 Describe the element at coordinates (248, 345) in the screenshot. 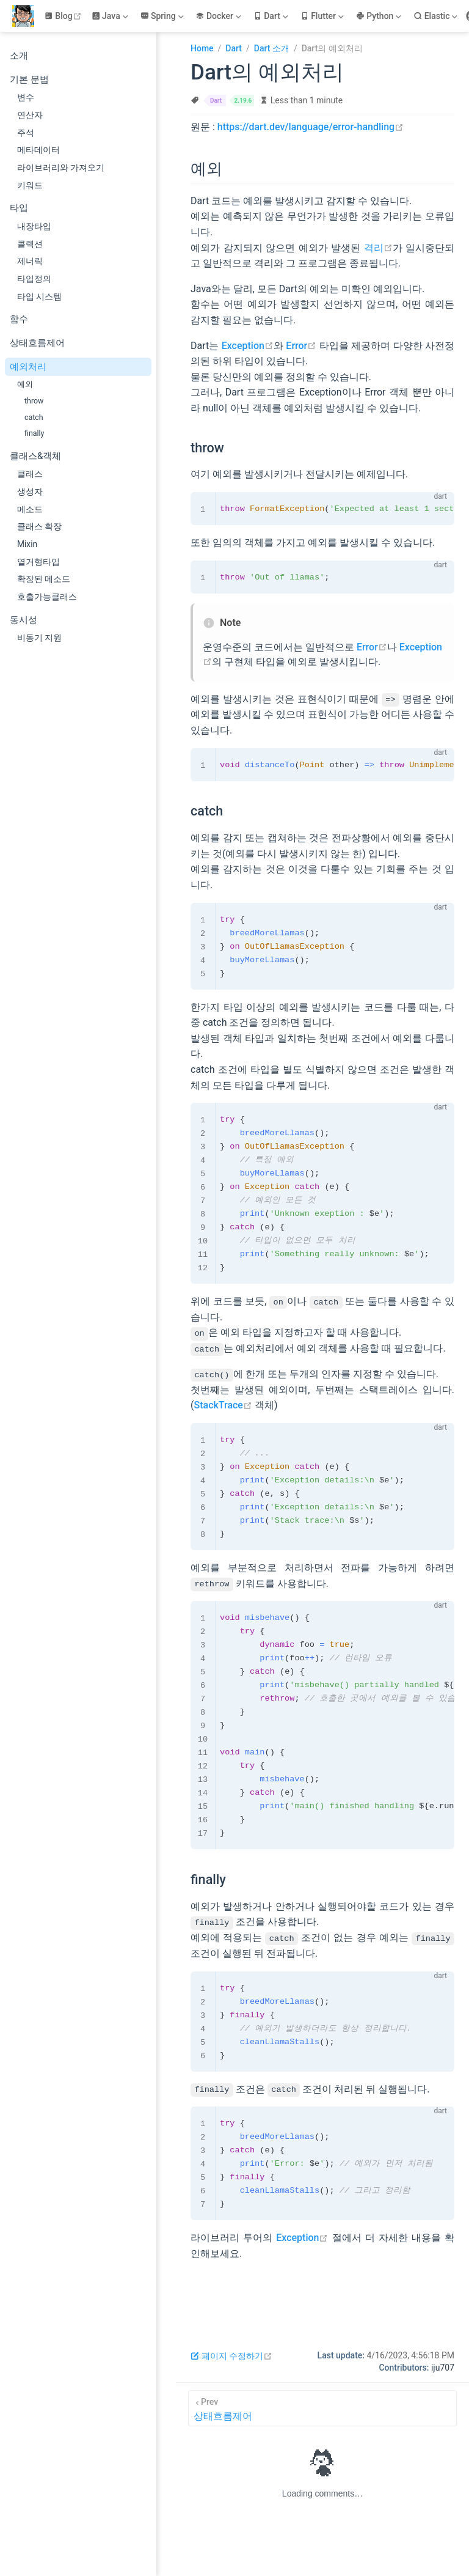

I see `Exception` at that location.